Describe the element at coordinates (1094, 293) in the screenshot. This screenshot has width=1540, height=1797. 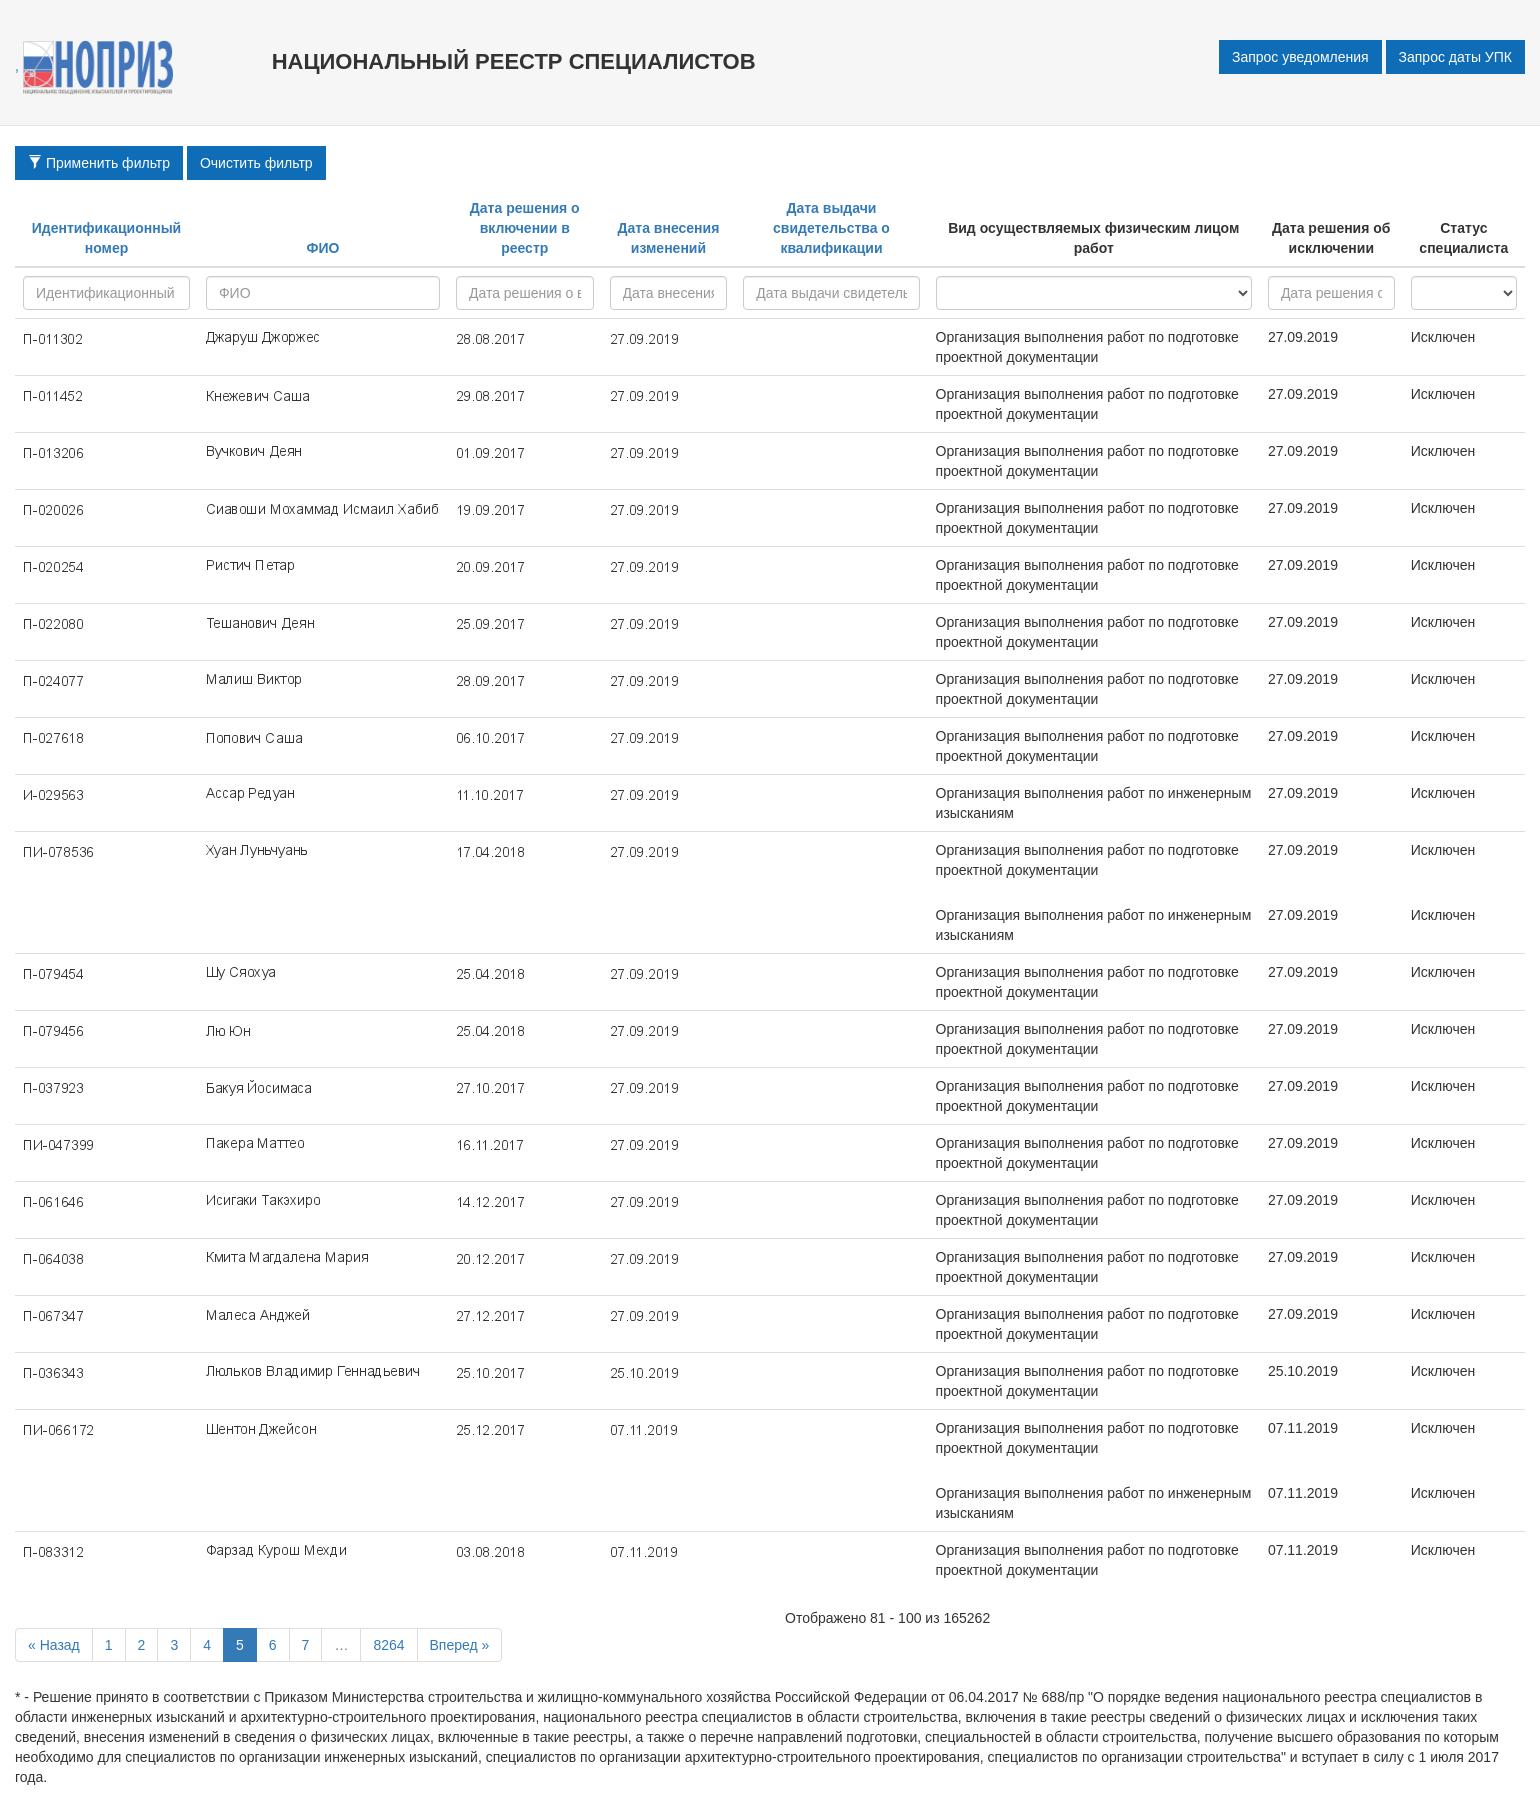
I see `research - project - all -` at that location.